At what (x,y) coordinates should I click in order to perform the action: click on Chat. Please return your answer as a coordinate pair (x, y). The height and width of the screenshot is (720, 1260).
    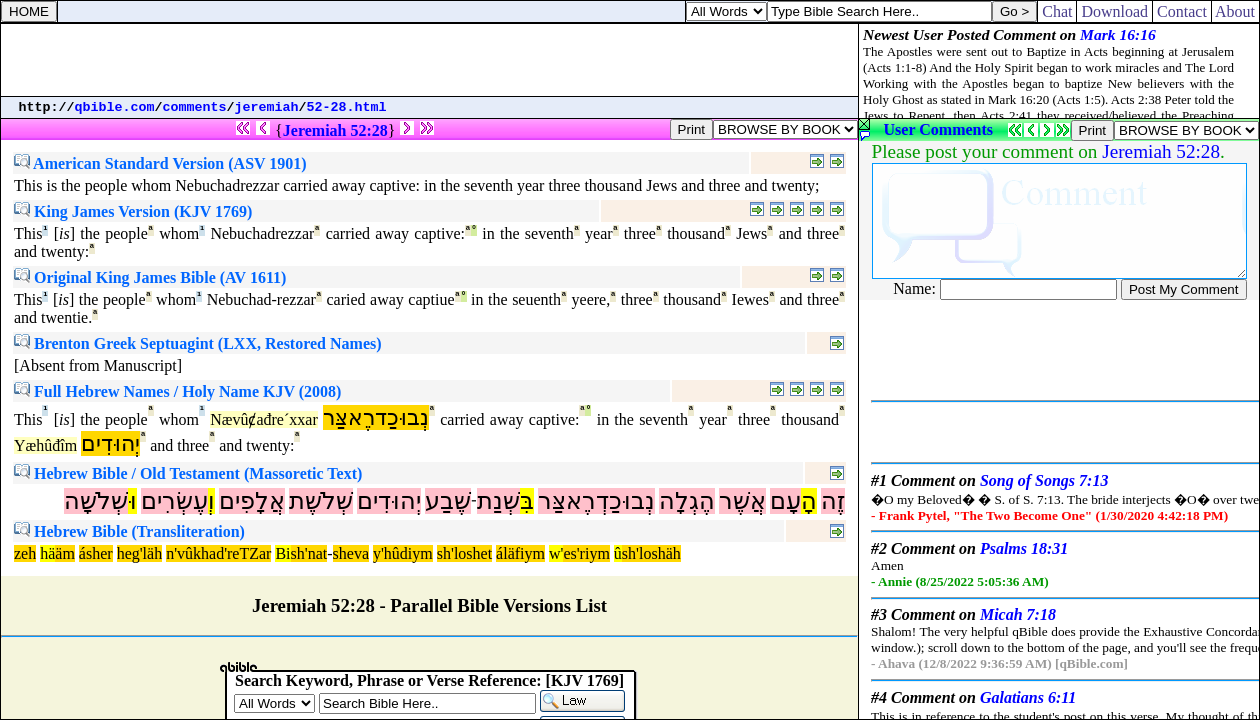
    Looking at the image, I should click on (1057, 11).